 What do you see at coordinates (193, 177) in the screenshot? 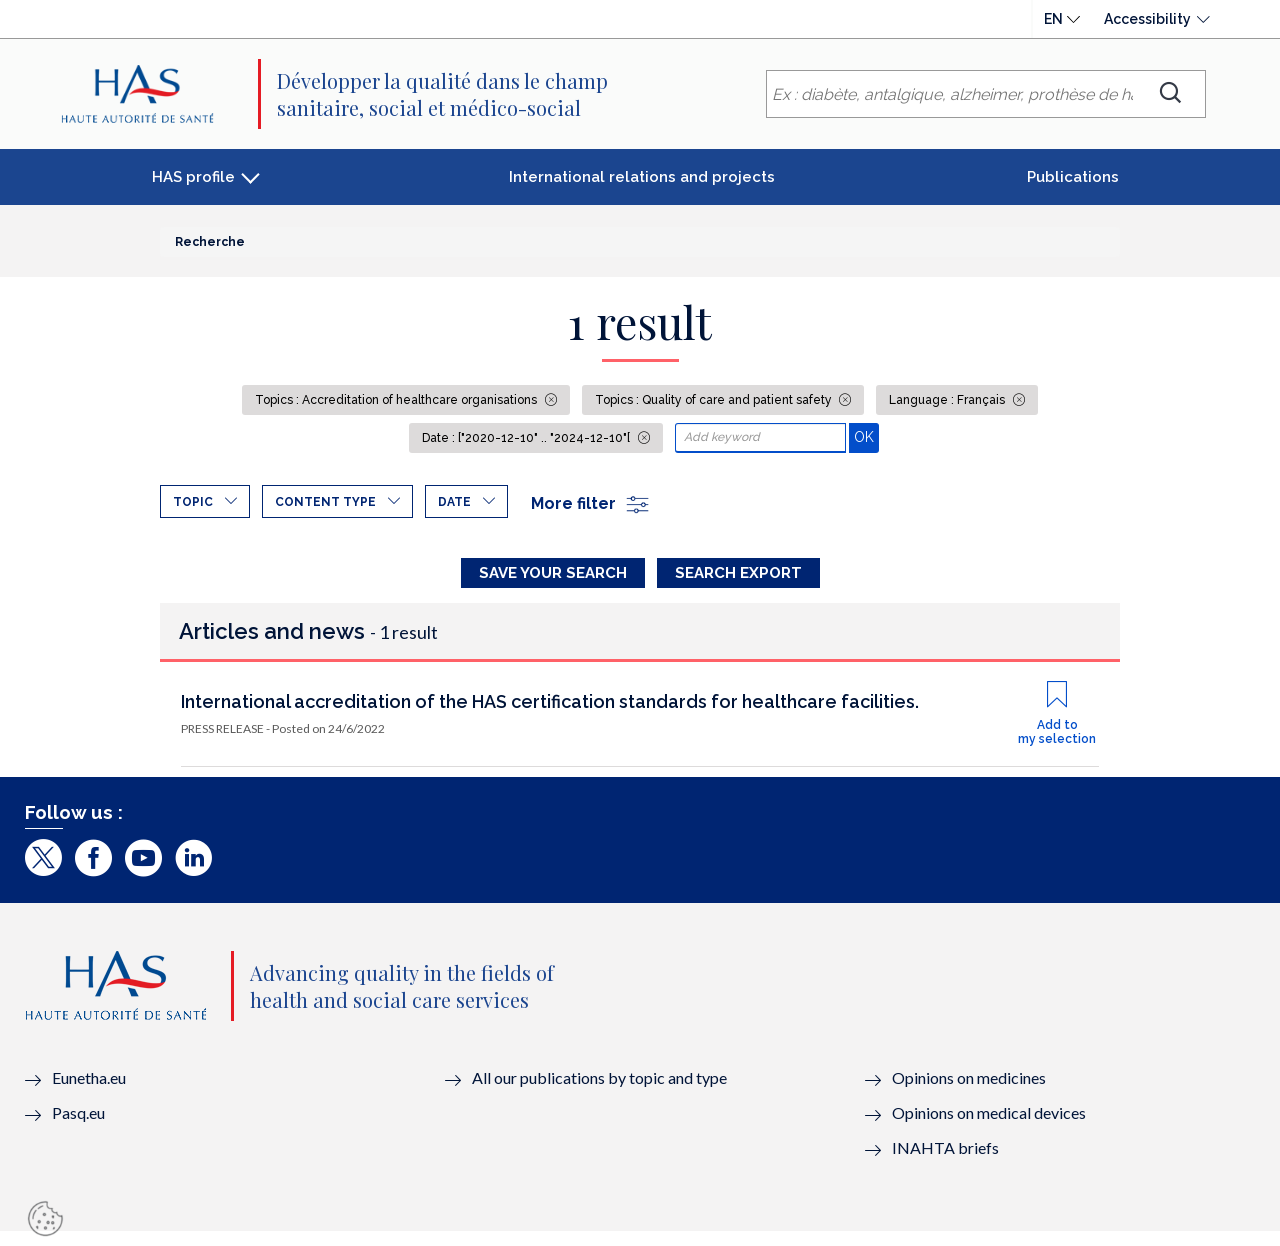
I see `HAS profile` at bounding box center [193, 177].